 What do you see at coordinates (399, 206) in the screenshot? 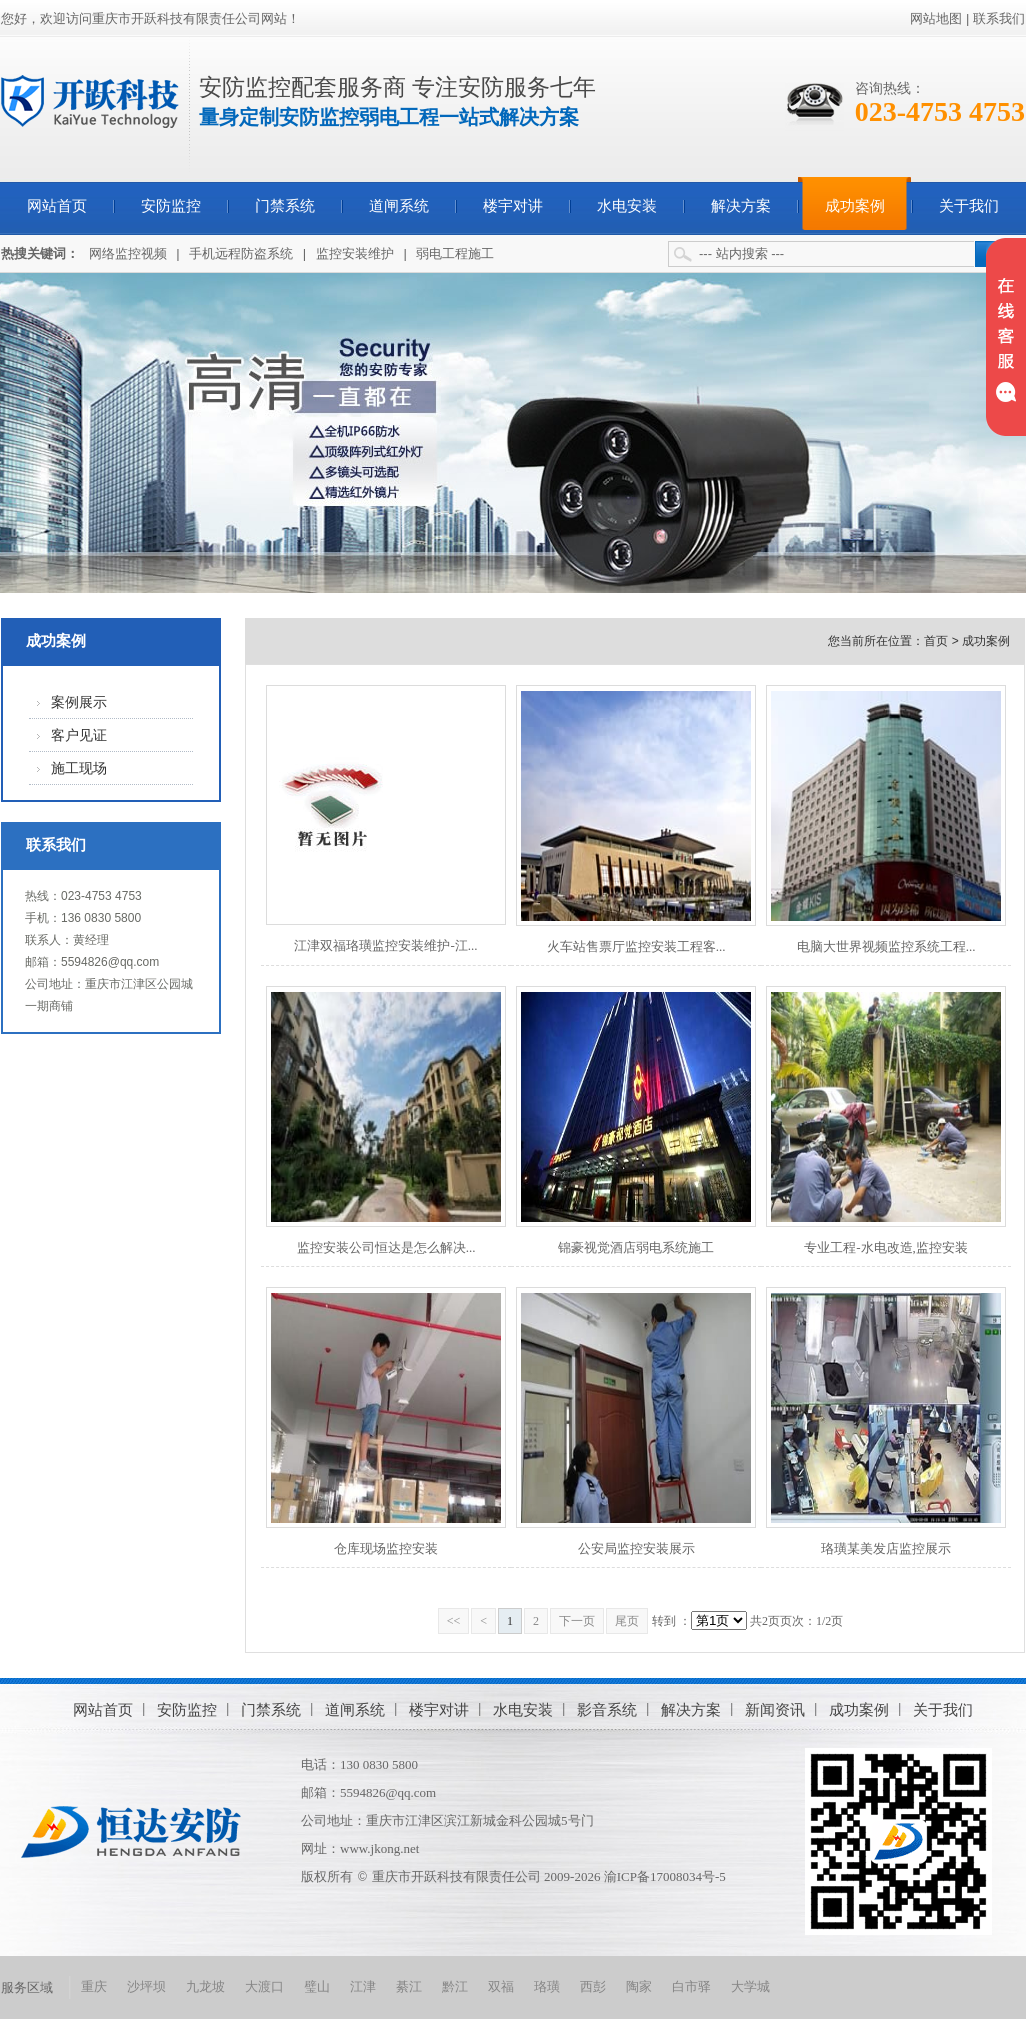
I see `道闸系统` at bounding box center [399, 206].